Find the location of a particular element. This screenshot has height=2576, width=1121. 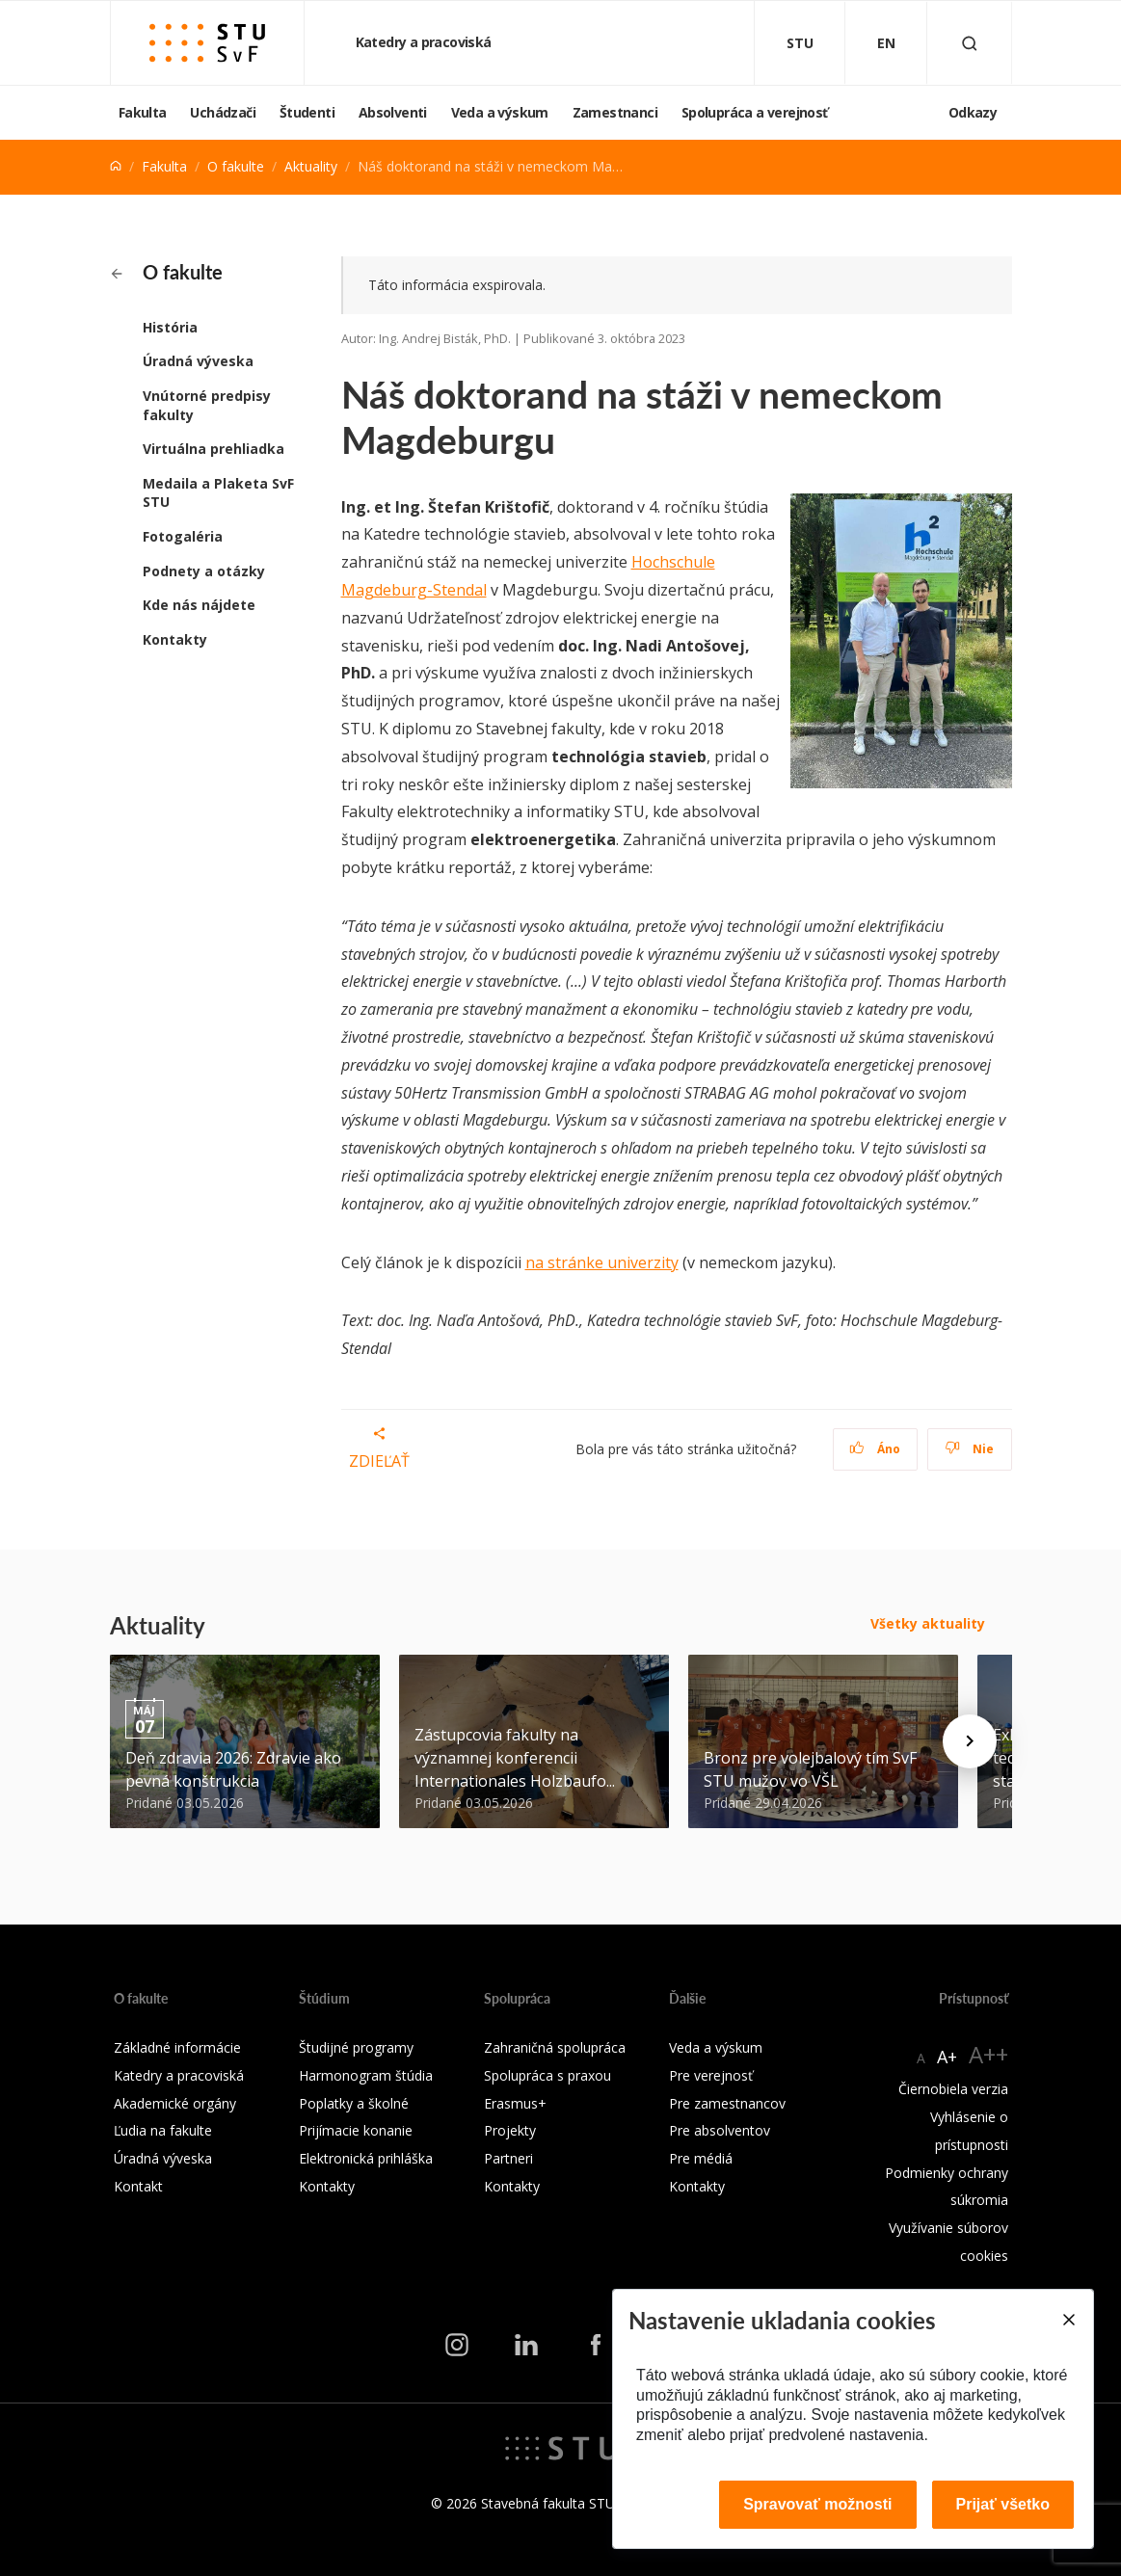

A+ is located at coordinates (947, 2056).